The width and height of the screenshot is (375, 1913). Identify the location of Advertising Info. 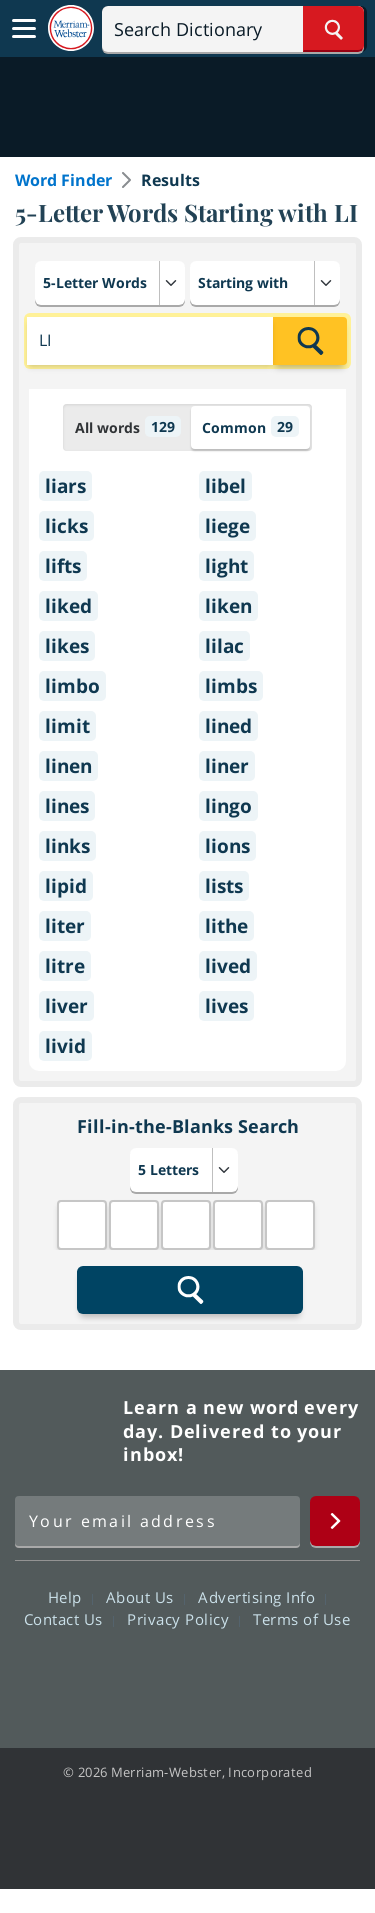
(262, 1597).